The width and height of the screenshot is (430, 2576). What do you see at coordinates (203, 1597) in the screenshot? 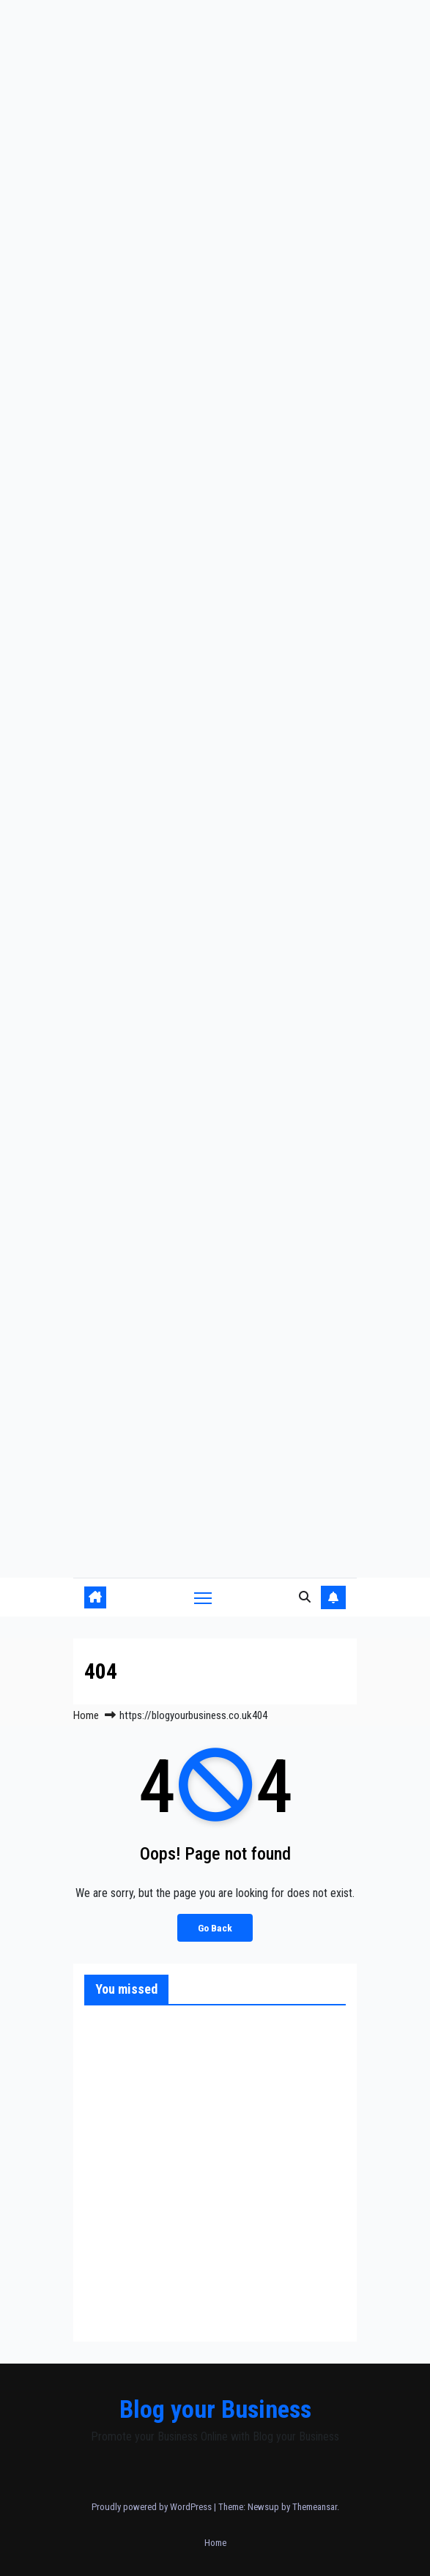
I see `[Toggle navigation]` at bounding box center [203, 1597].